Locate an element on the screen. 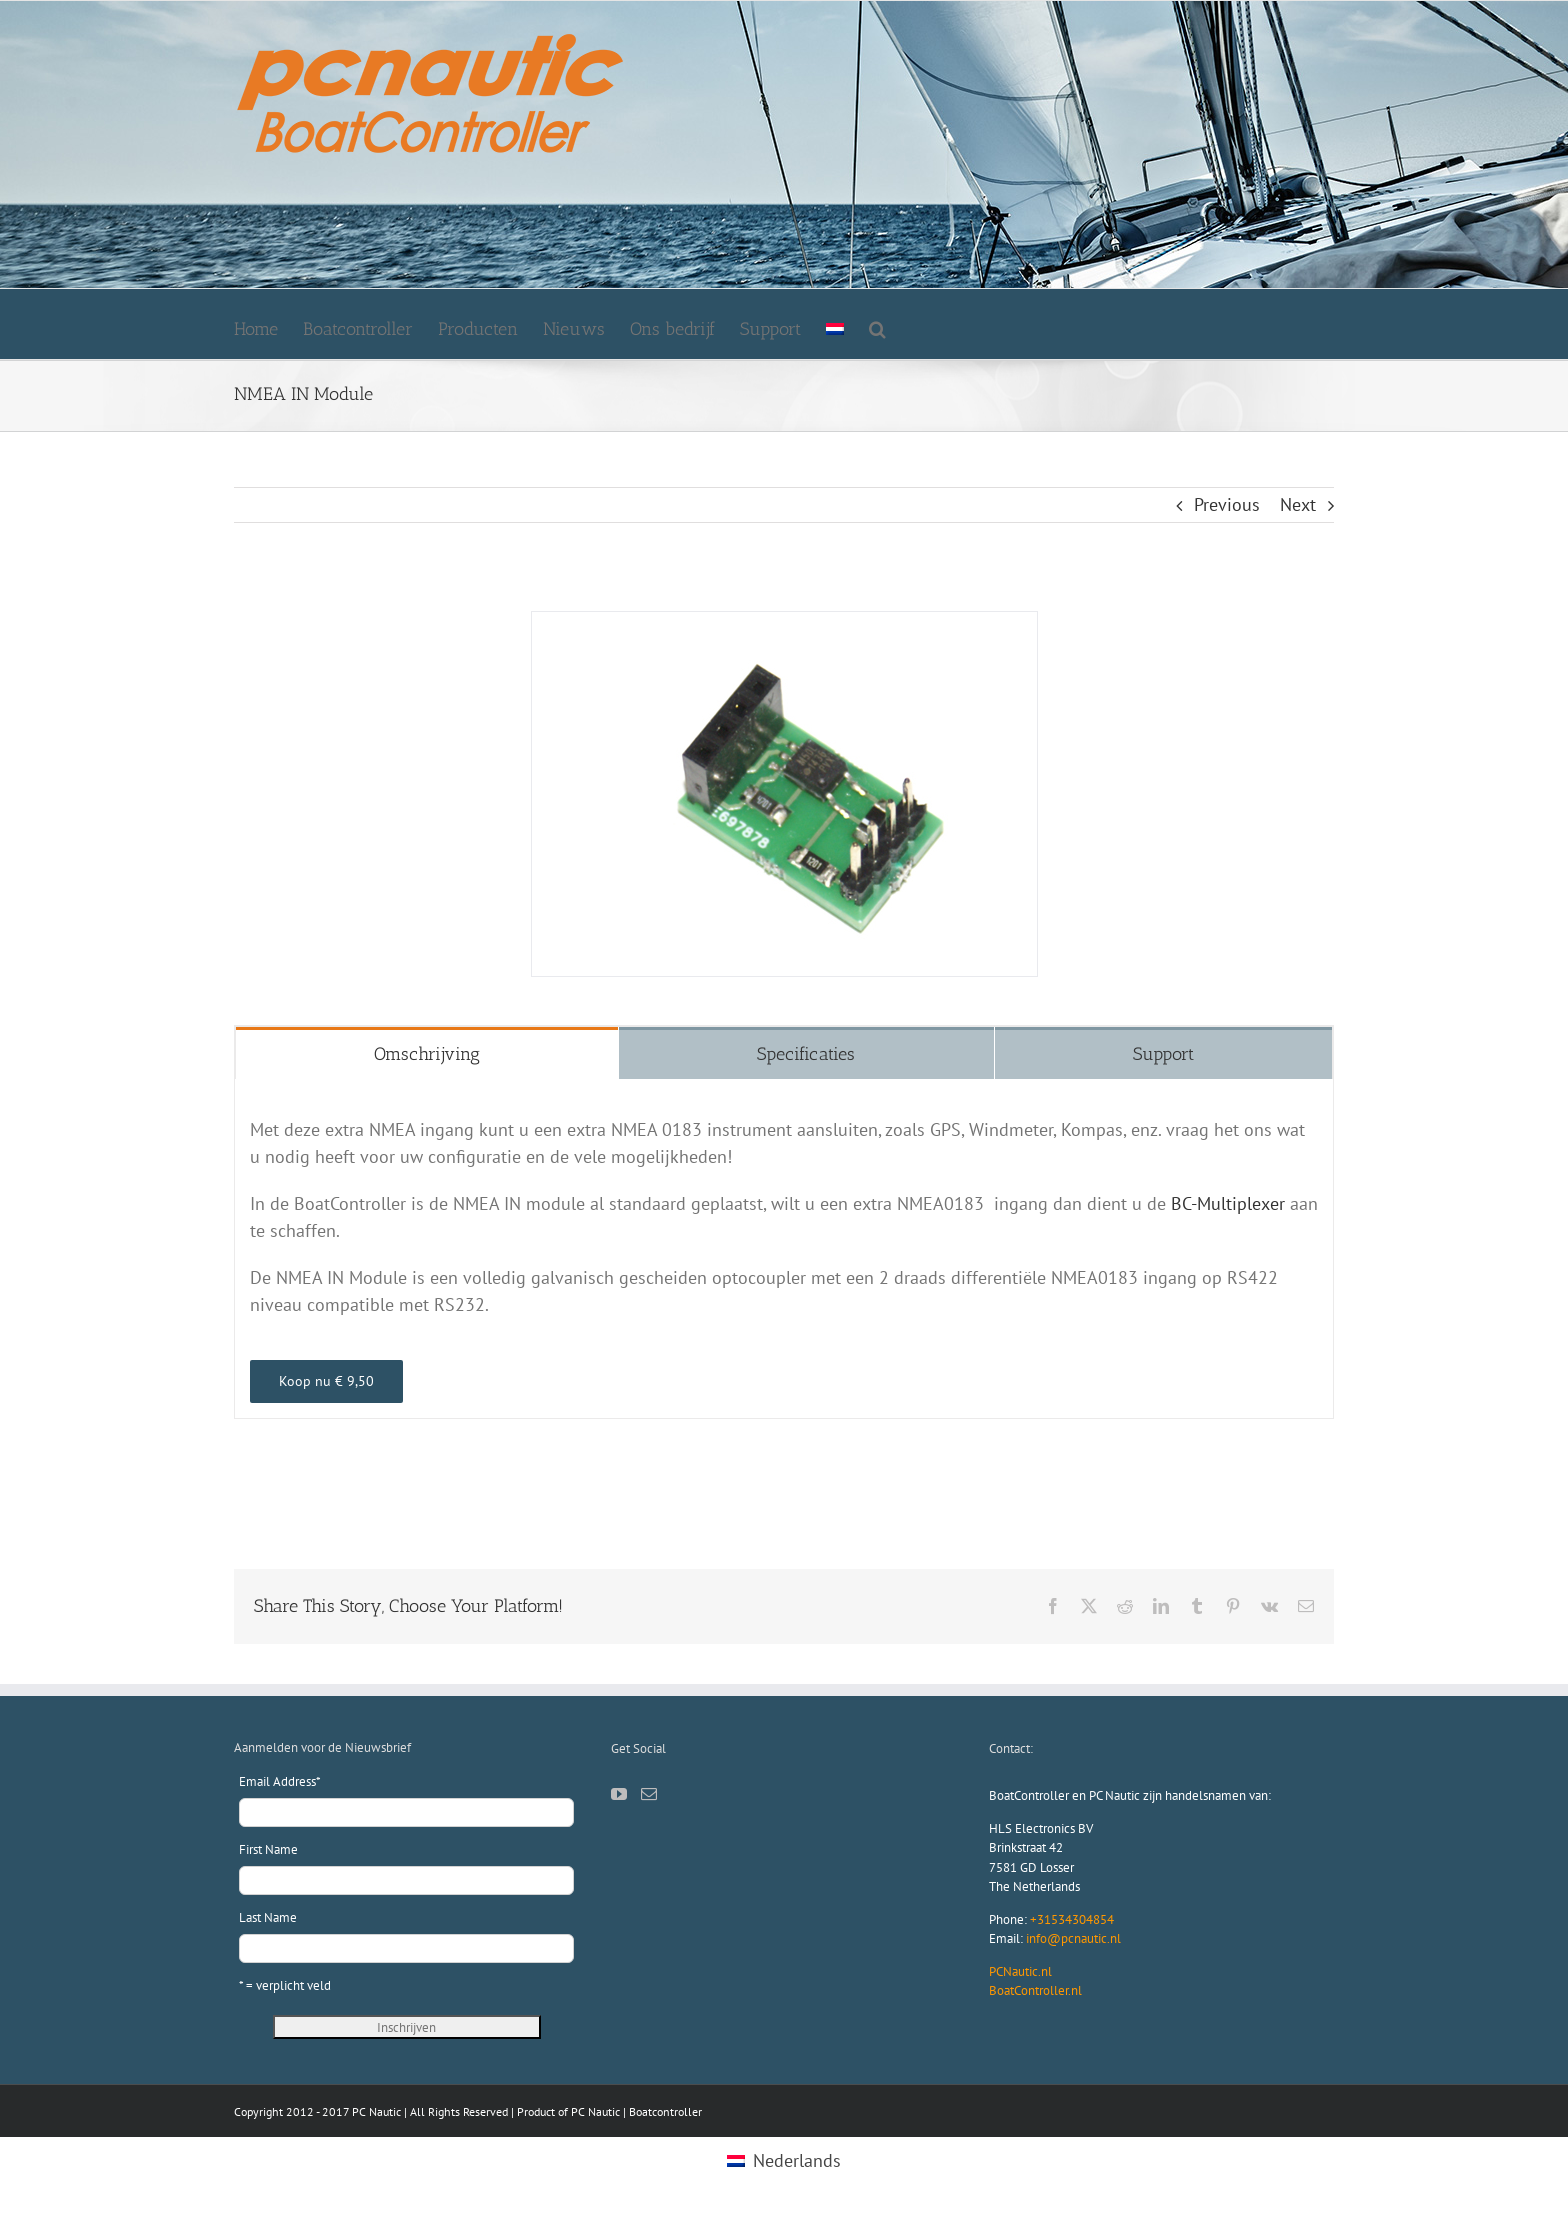 The width and height of the screenshot is (1568, 2229). [YouTube] is located at coordinates (619, 1794).